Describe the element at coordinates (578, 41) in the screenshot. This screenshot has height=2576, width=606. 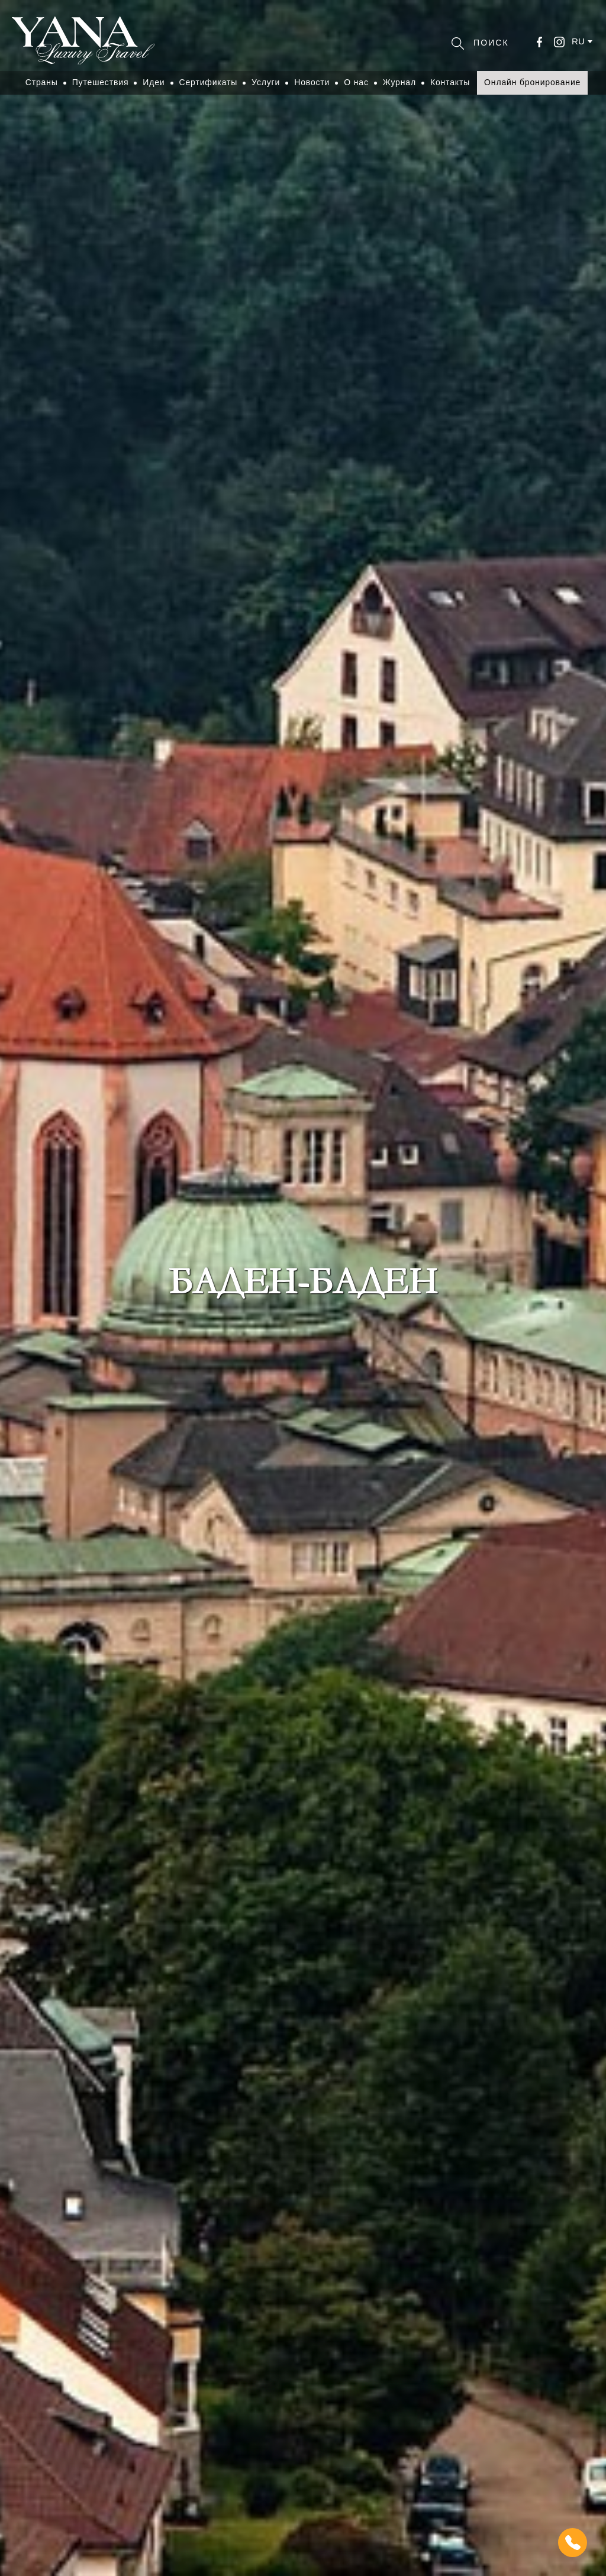
I see `ru` at that location.